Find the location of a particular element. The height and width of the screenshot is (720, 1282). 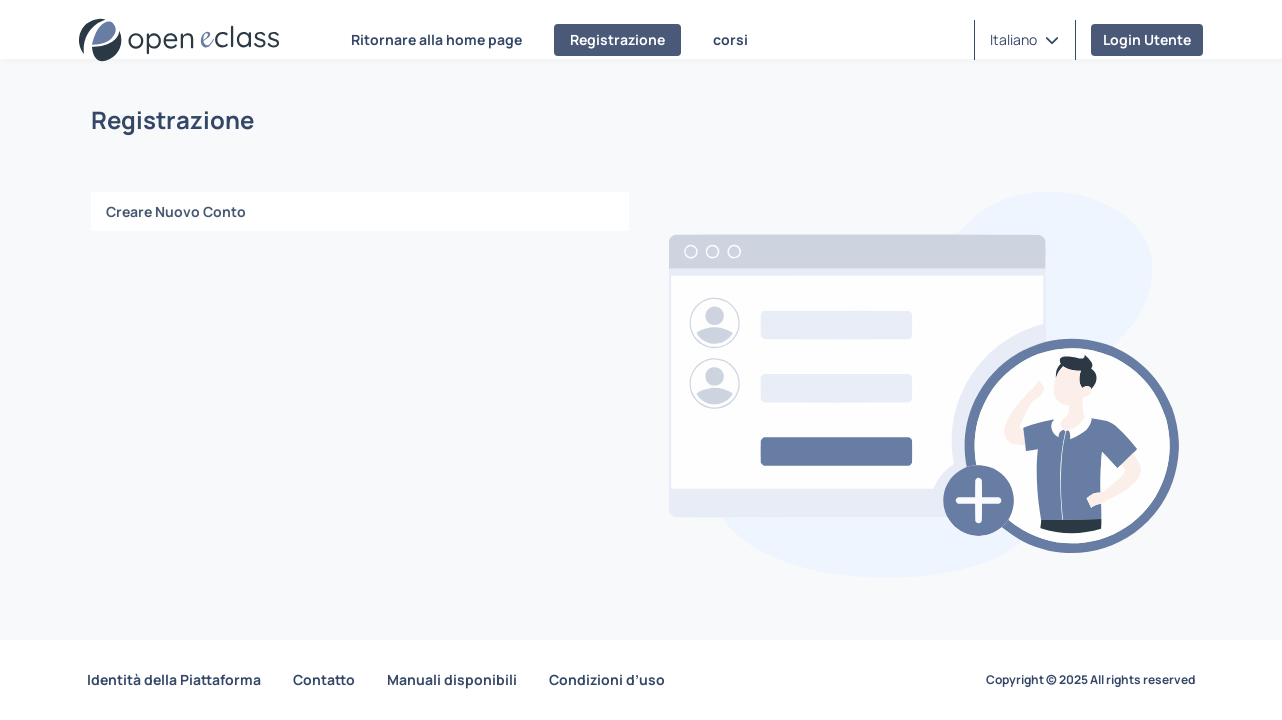

Login Utente is located at coordinates (1147, 39).